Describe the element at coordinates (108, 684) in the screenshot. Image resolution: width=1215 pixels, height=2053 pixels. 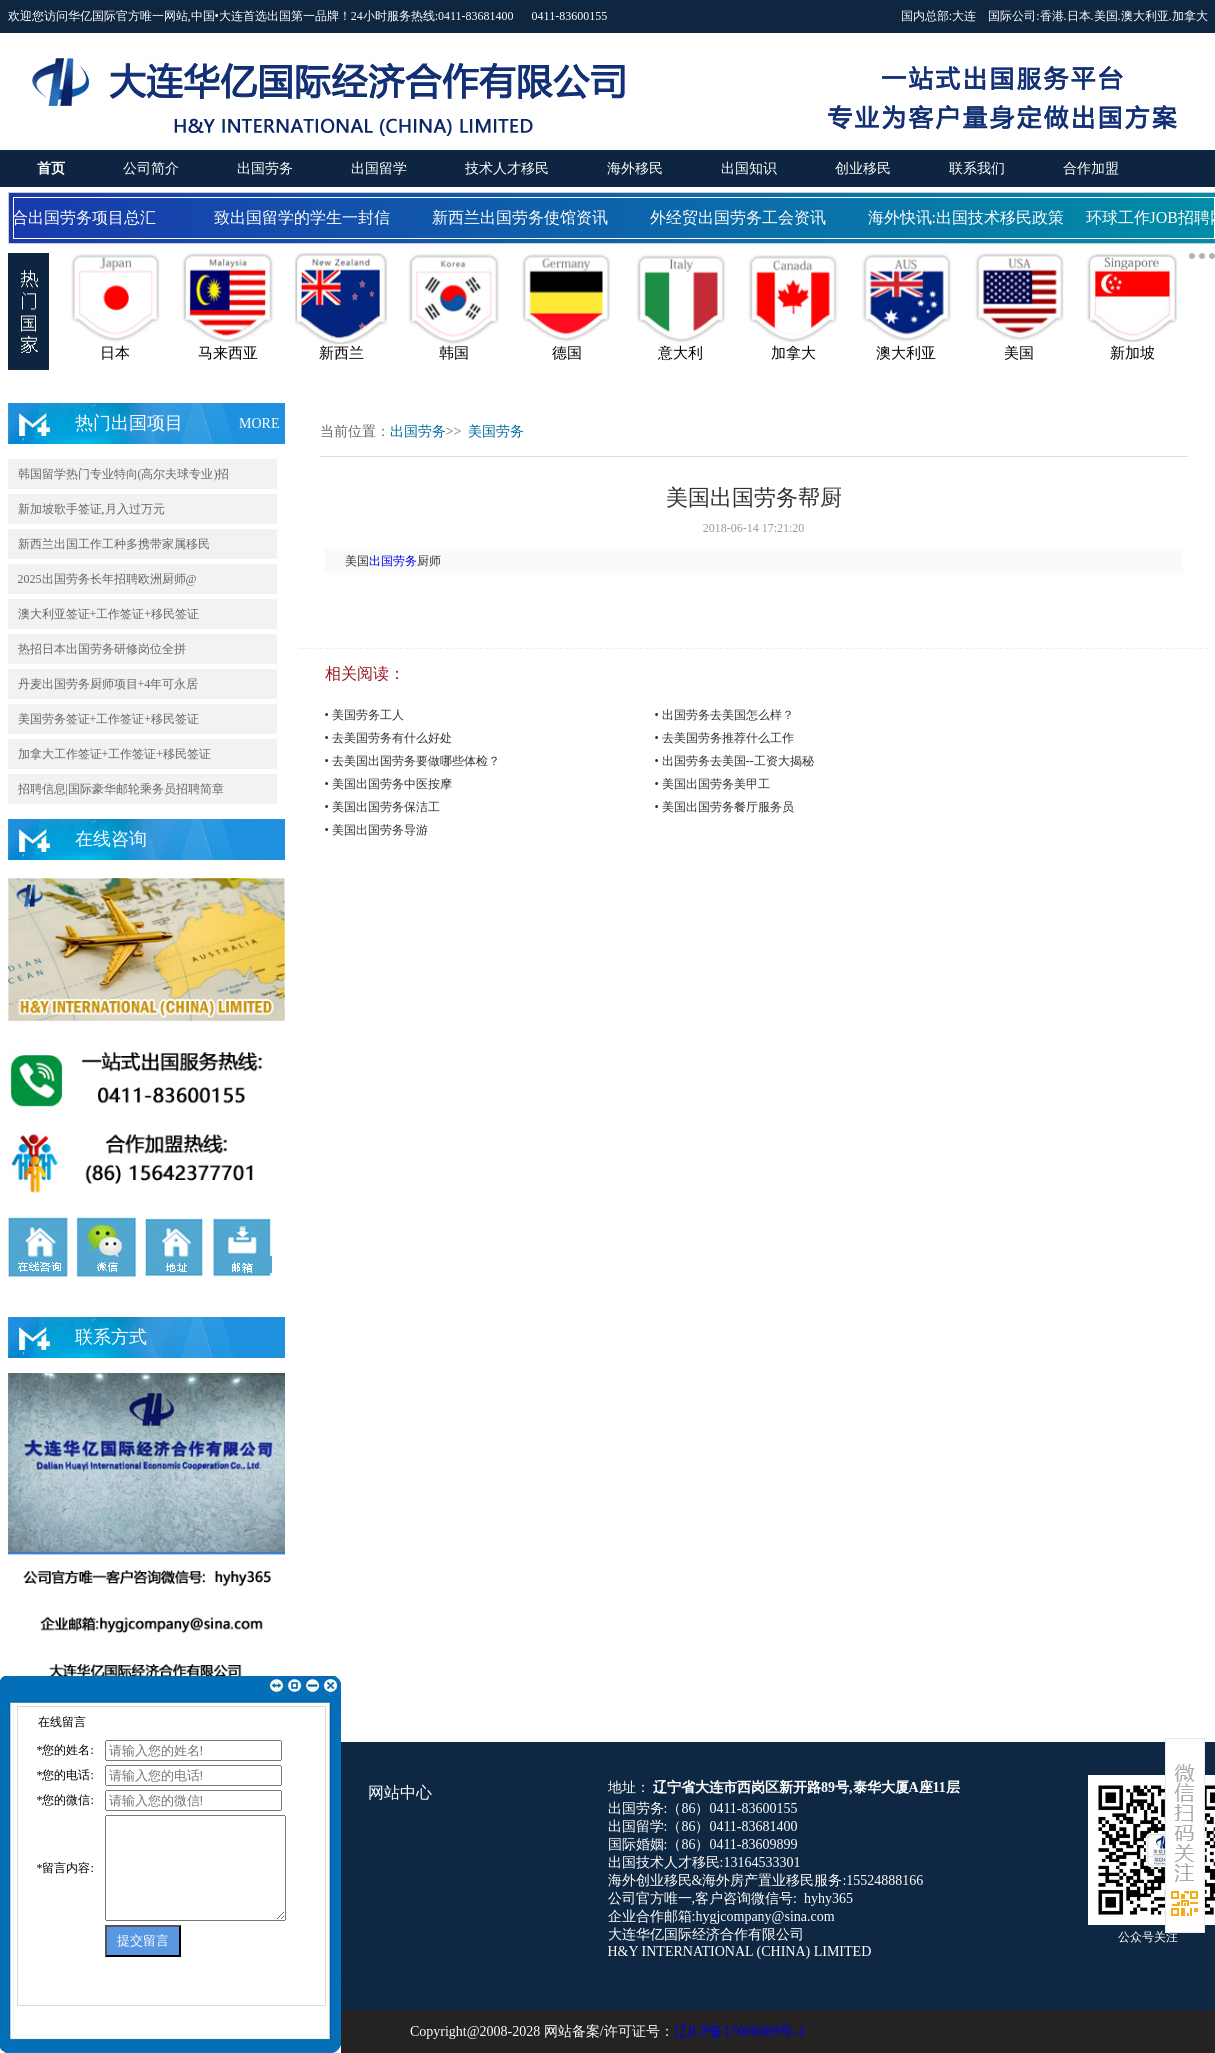
I see `丹麦出国劳务厨师项目+4年可永居` at that location.